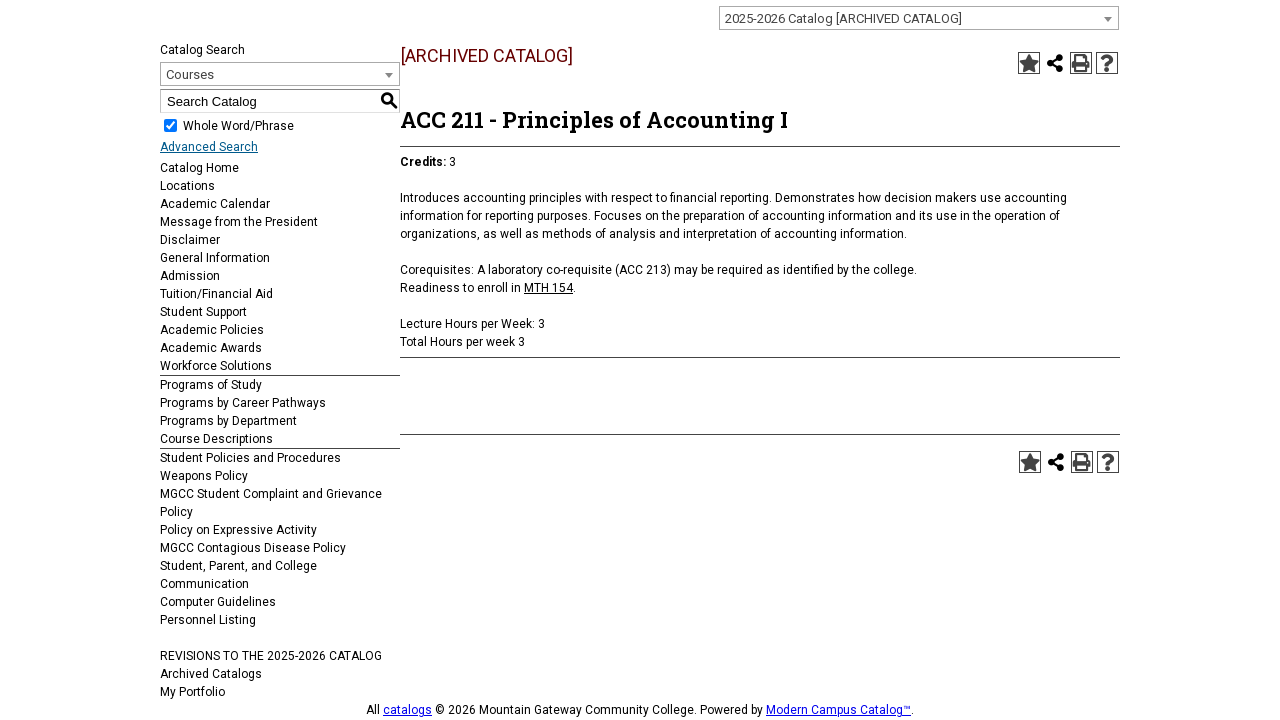  What do you see at coordinates (253, 548) in the screenshot?
I see `MGCC Contagious Disease Policy` at bounding box center [253, 548].